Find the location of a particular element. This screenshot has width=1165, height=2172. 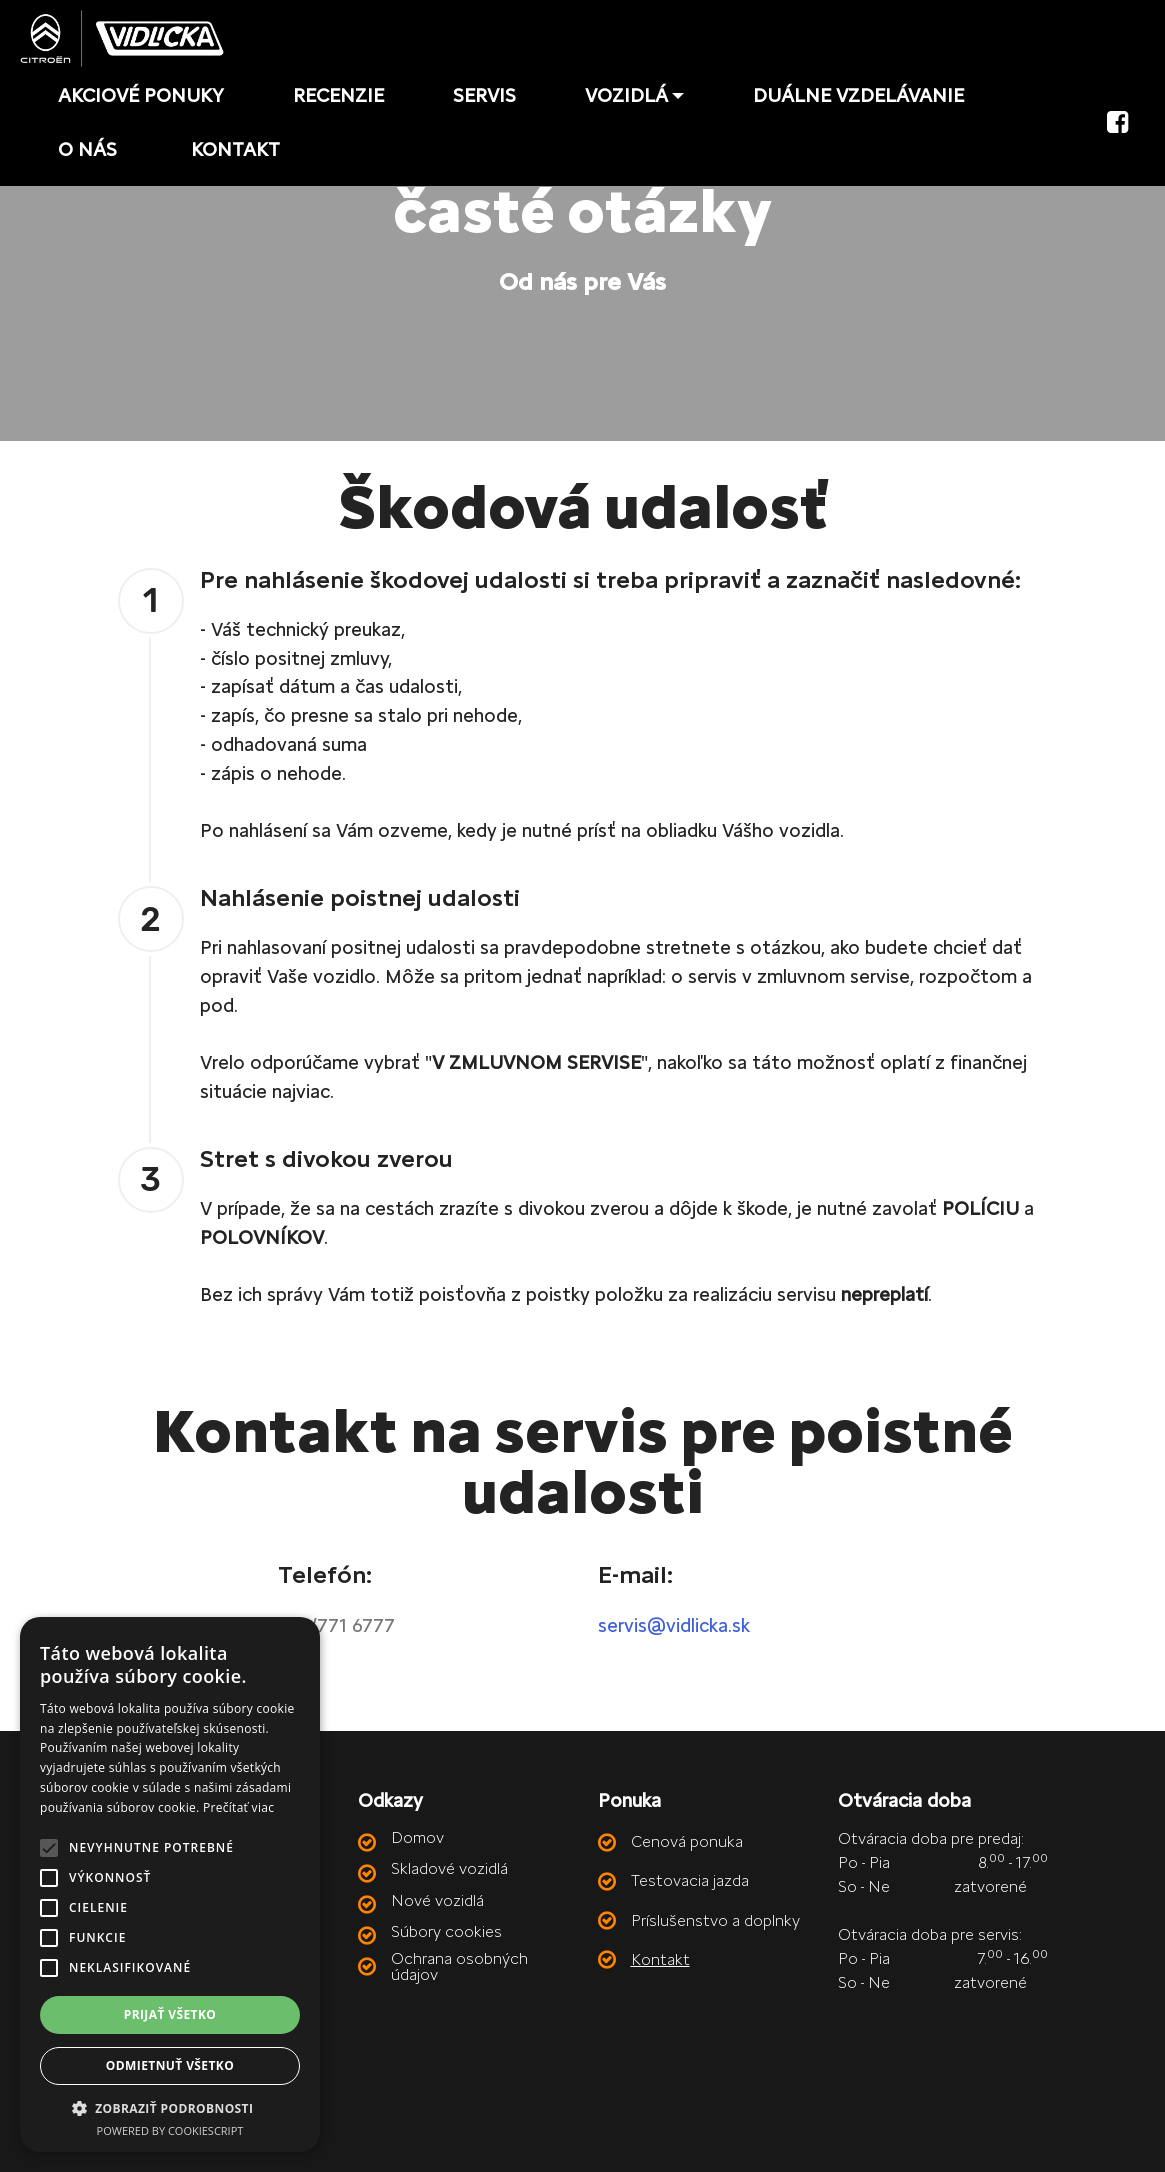

Skladové vozidlá is located at coordinates (449, 1868).